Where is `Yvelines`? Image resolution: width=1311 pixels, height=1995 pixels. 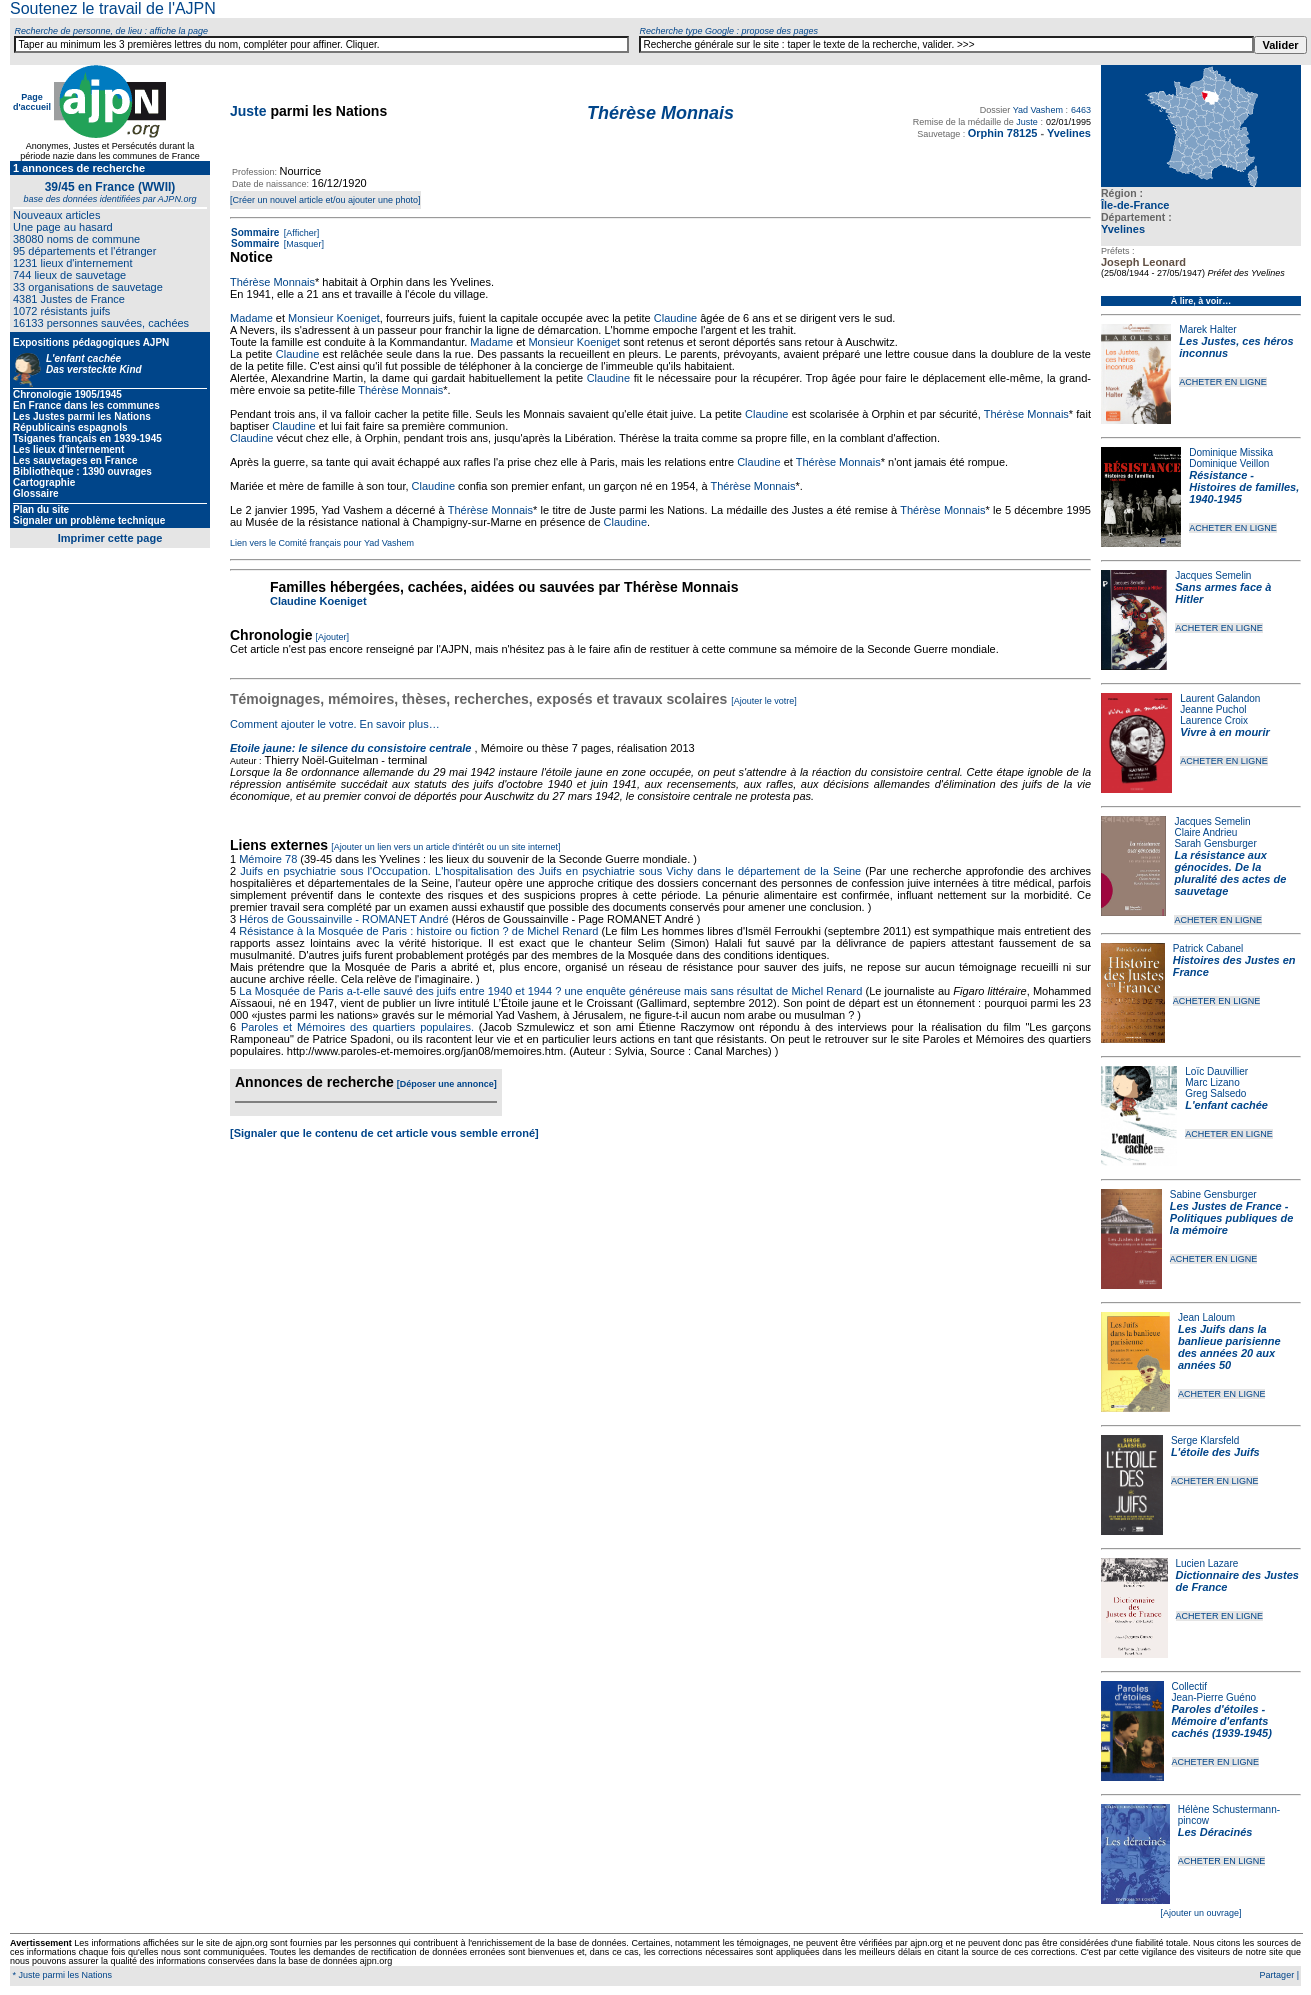 Yvelines is located at coordinates (1123, 229).